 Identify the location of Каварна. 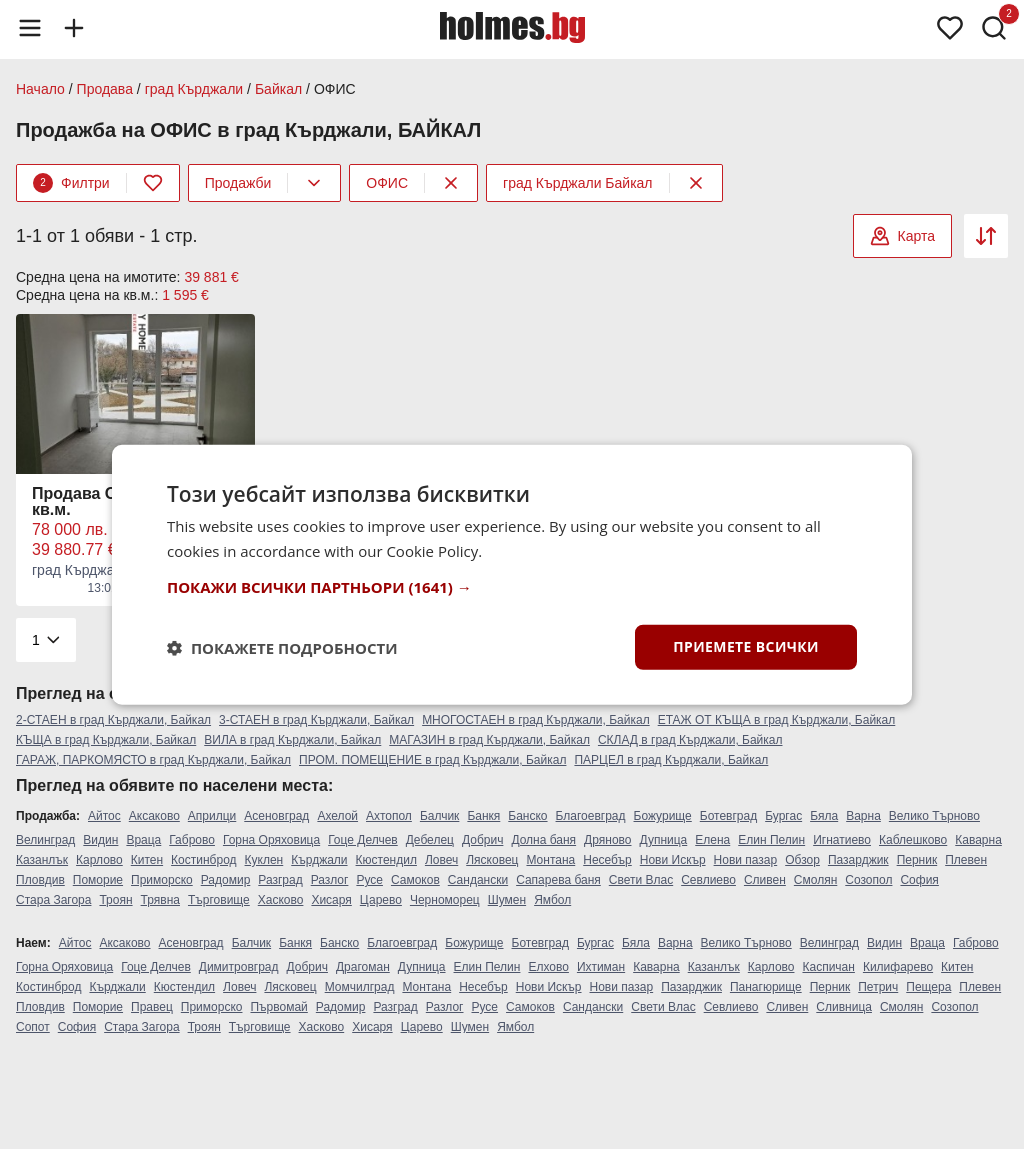
(978, 840).